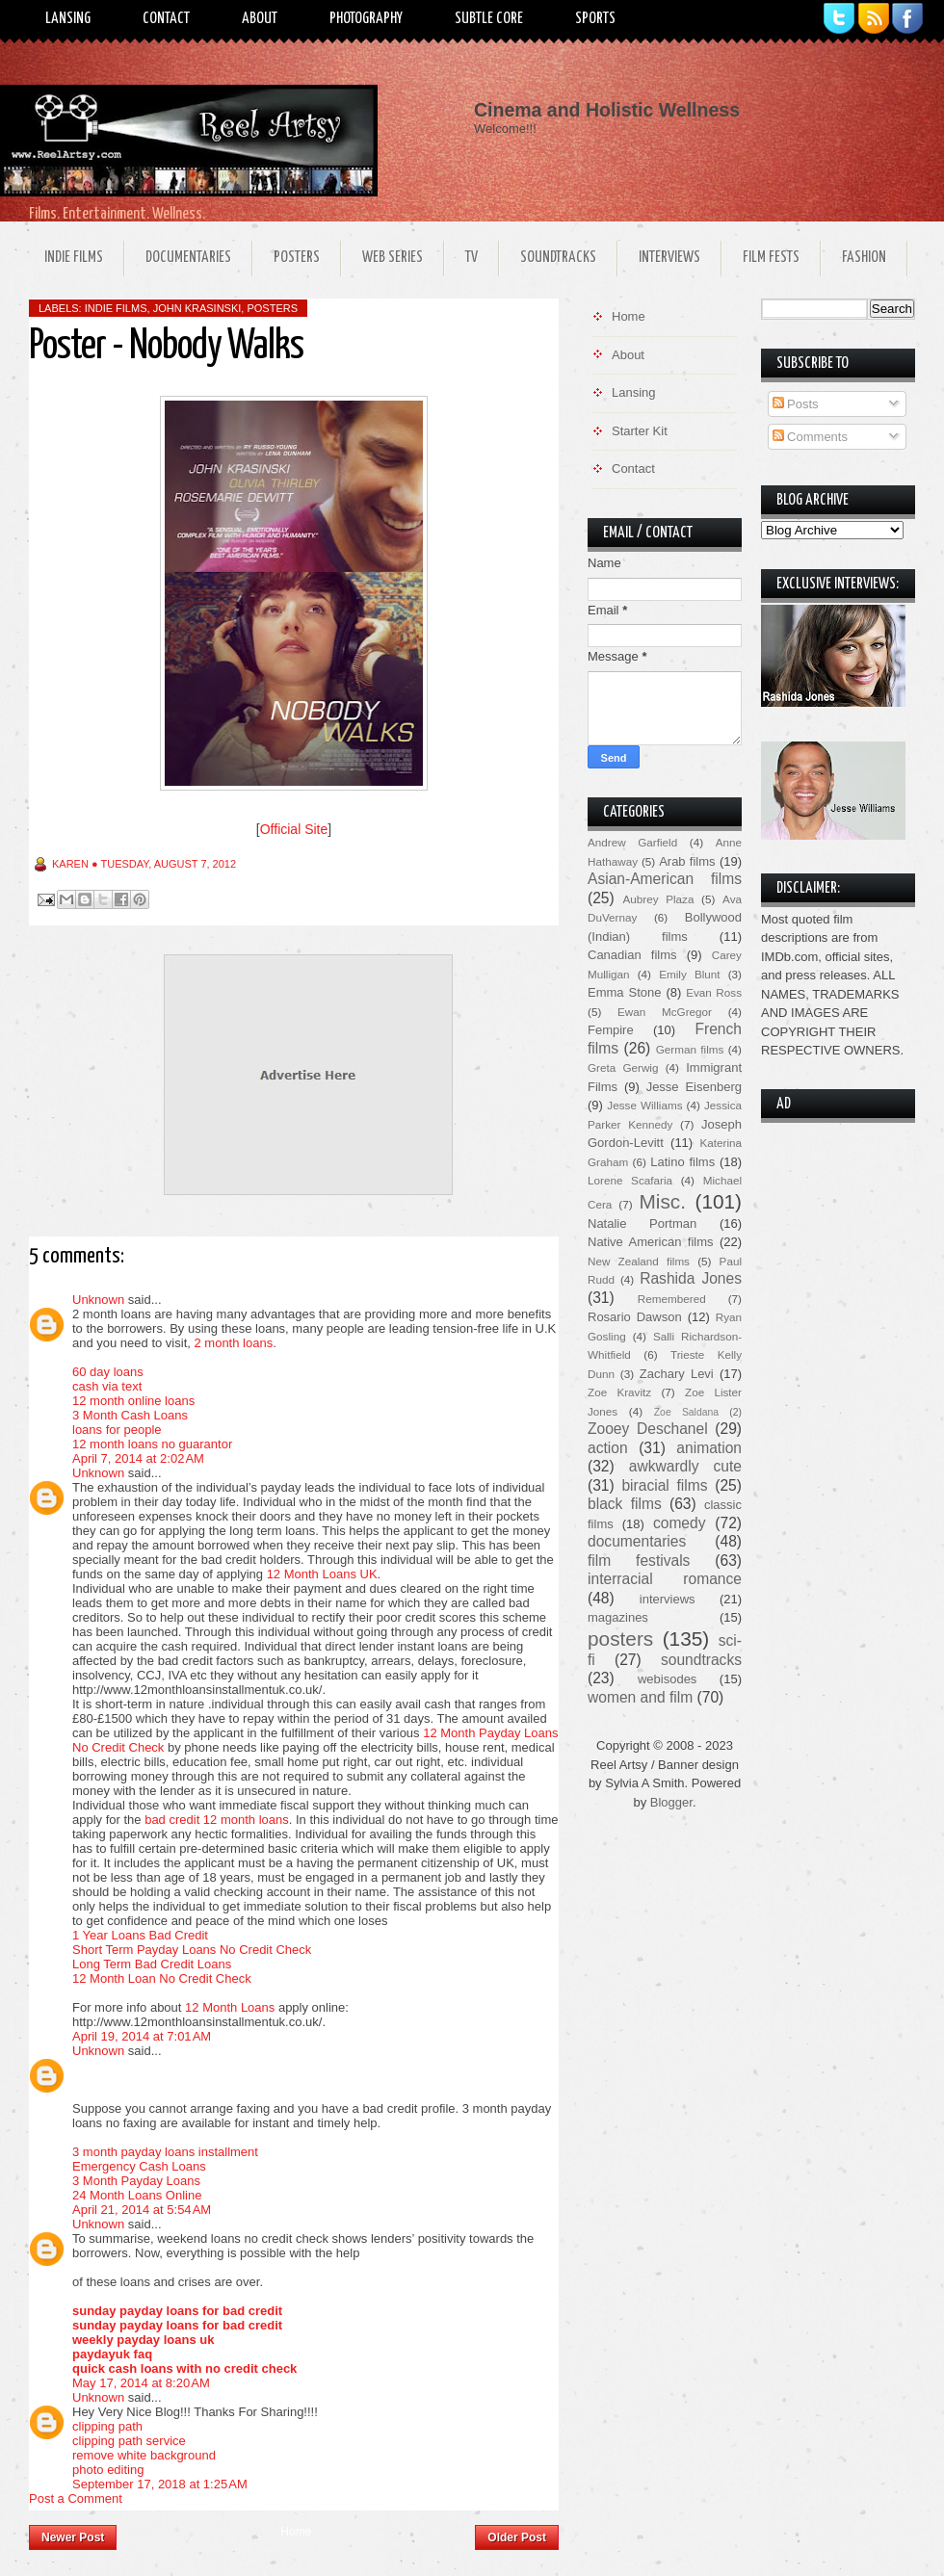  I want to click on Post a Comment, so click(75, 2498).